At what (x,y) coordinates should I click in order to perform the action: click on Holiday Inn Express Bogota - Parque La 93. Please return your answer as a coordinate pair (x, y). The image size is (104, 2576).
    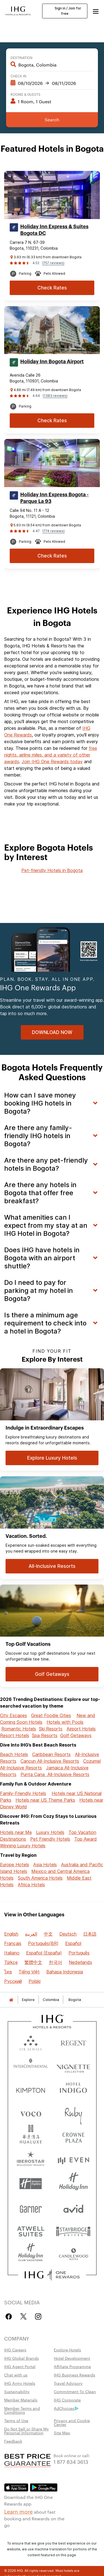
    Looking at the image, I should click on (54, 498).